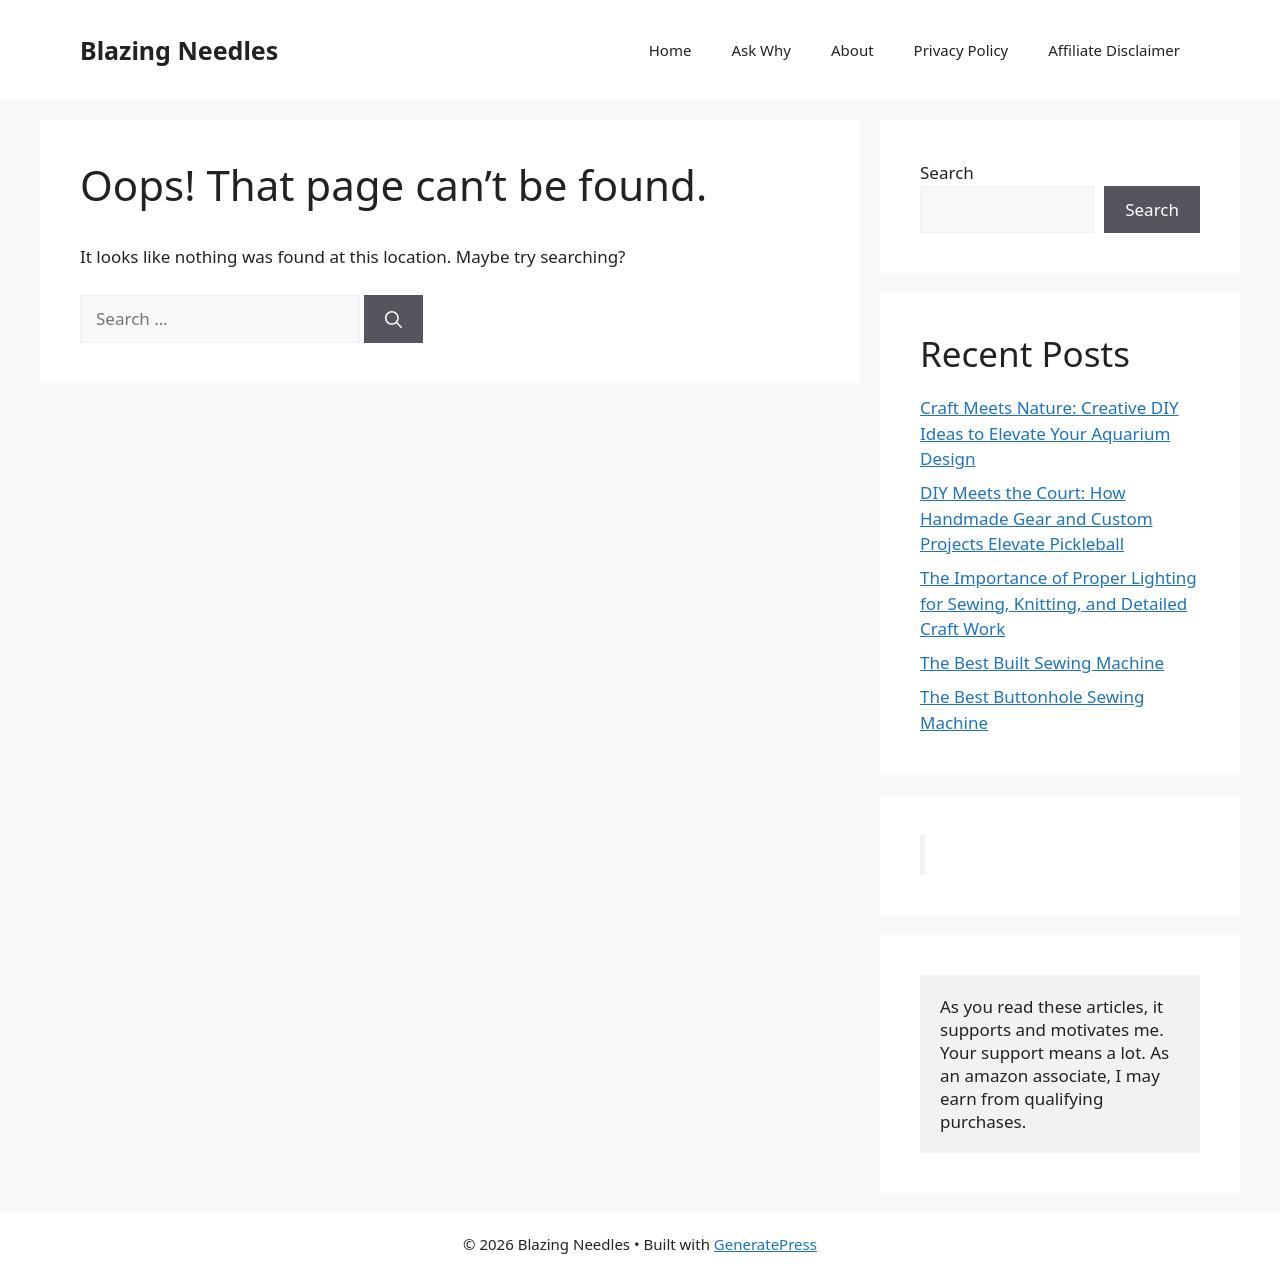 Image resolution: width=1280 pixels, height=1276 pixels. What do you see at coordinates (761, 50) in the screenshot?
I see `Ask Why` at bounding box center [761, 50].